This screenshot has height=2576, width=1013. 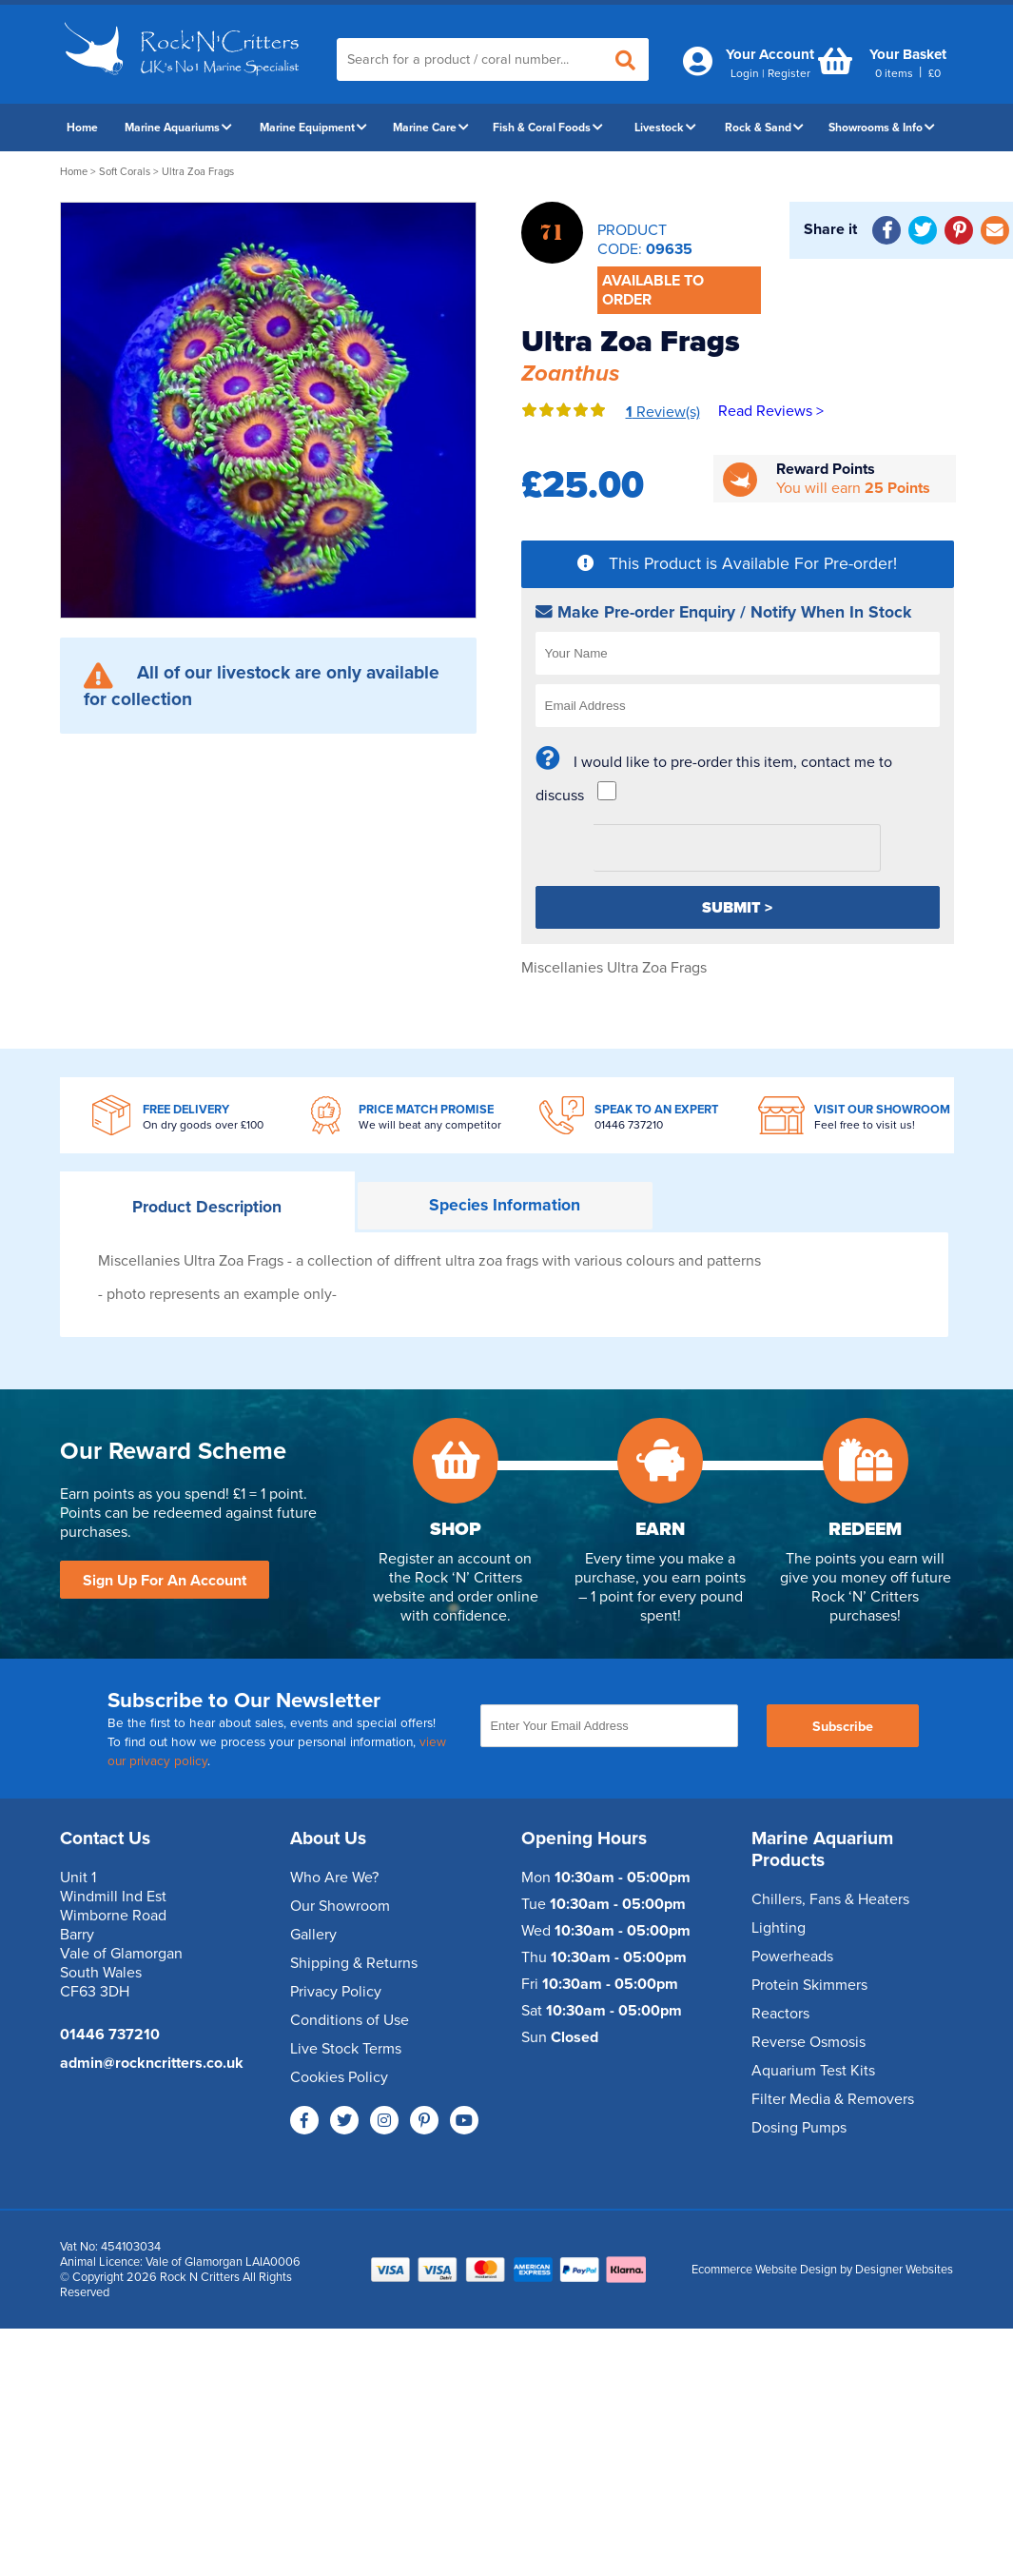 I want to click on Gallery, so click(x=313, y=1934).